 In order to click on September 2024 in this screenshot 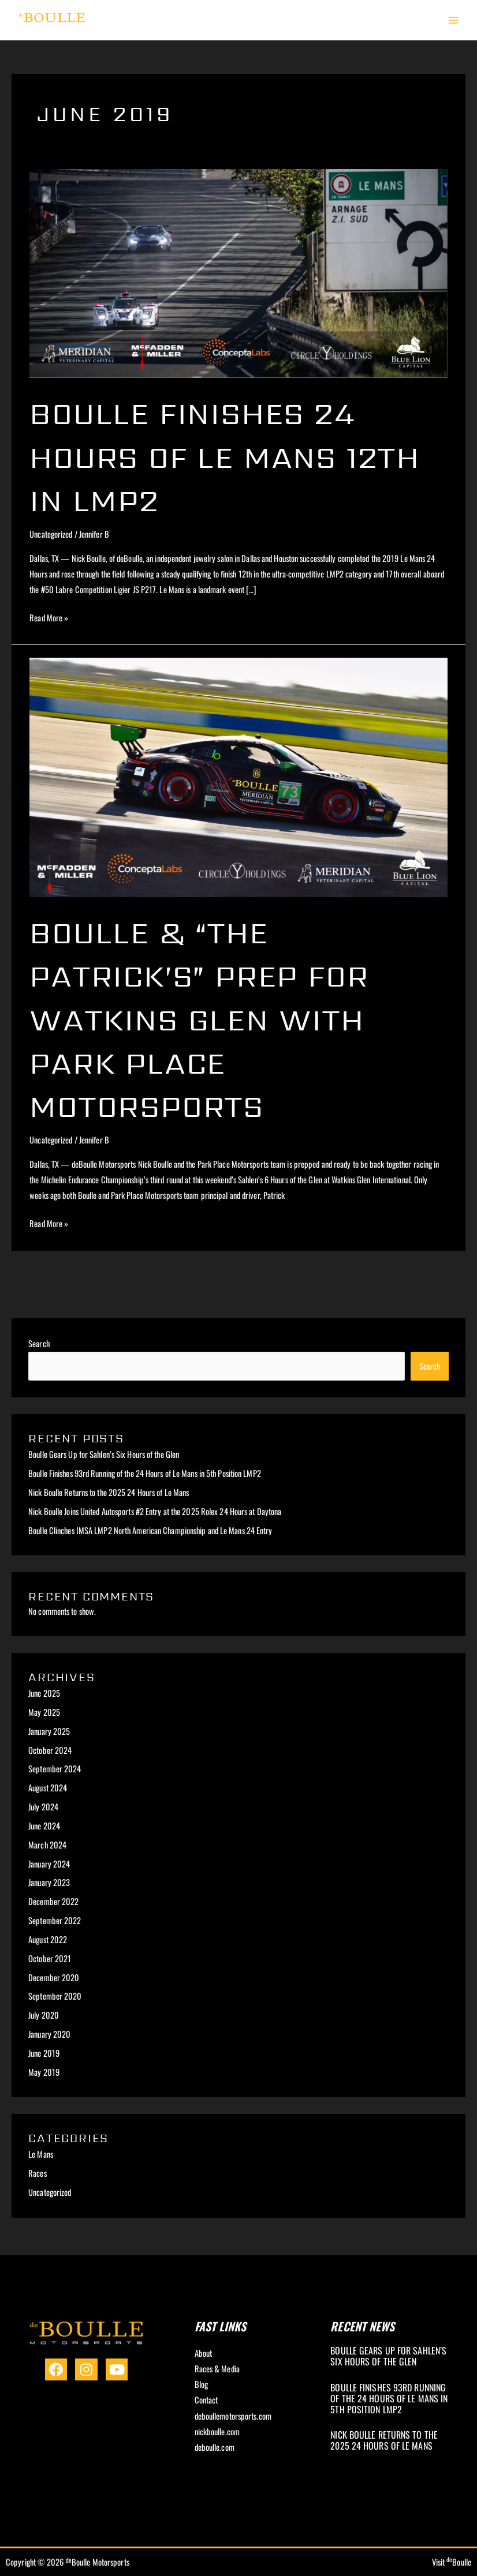, I will do `click(54, 1769)`.